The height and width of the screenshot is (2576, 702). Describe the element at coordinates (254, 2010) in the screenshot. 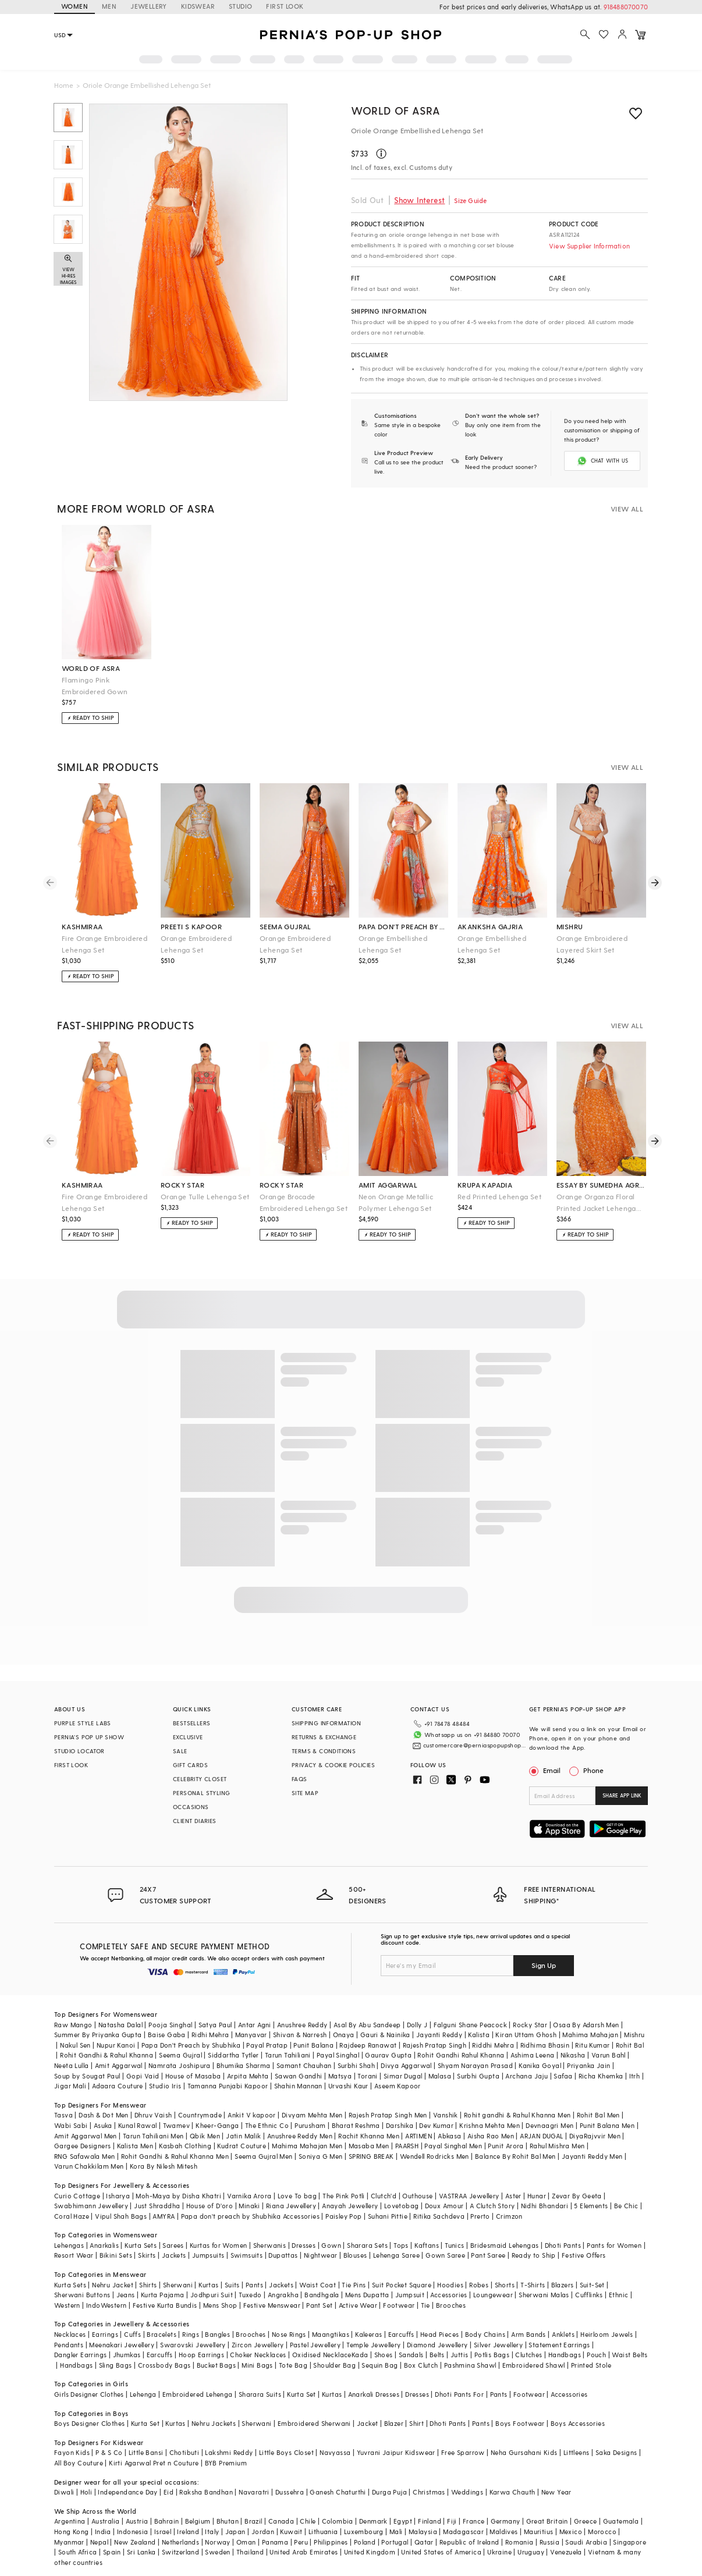

I see `Antar Agni` at that location.